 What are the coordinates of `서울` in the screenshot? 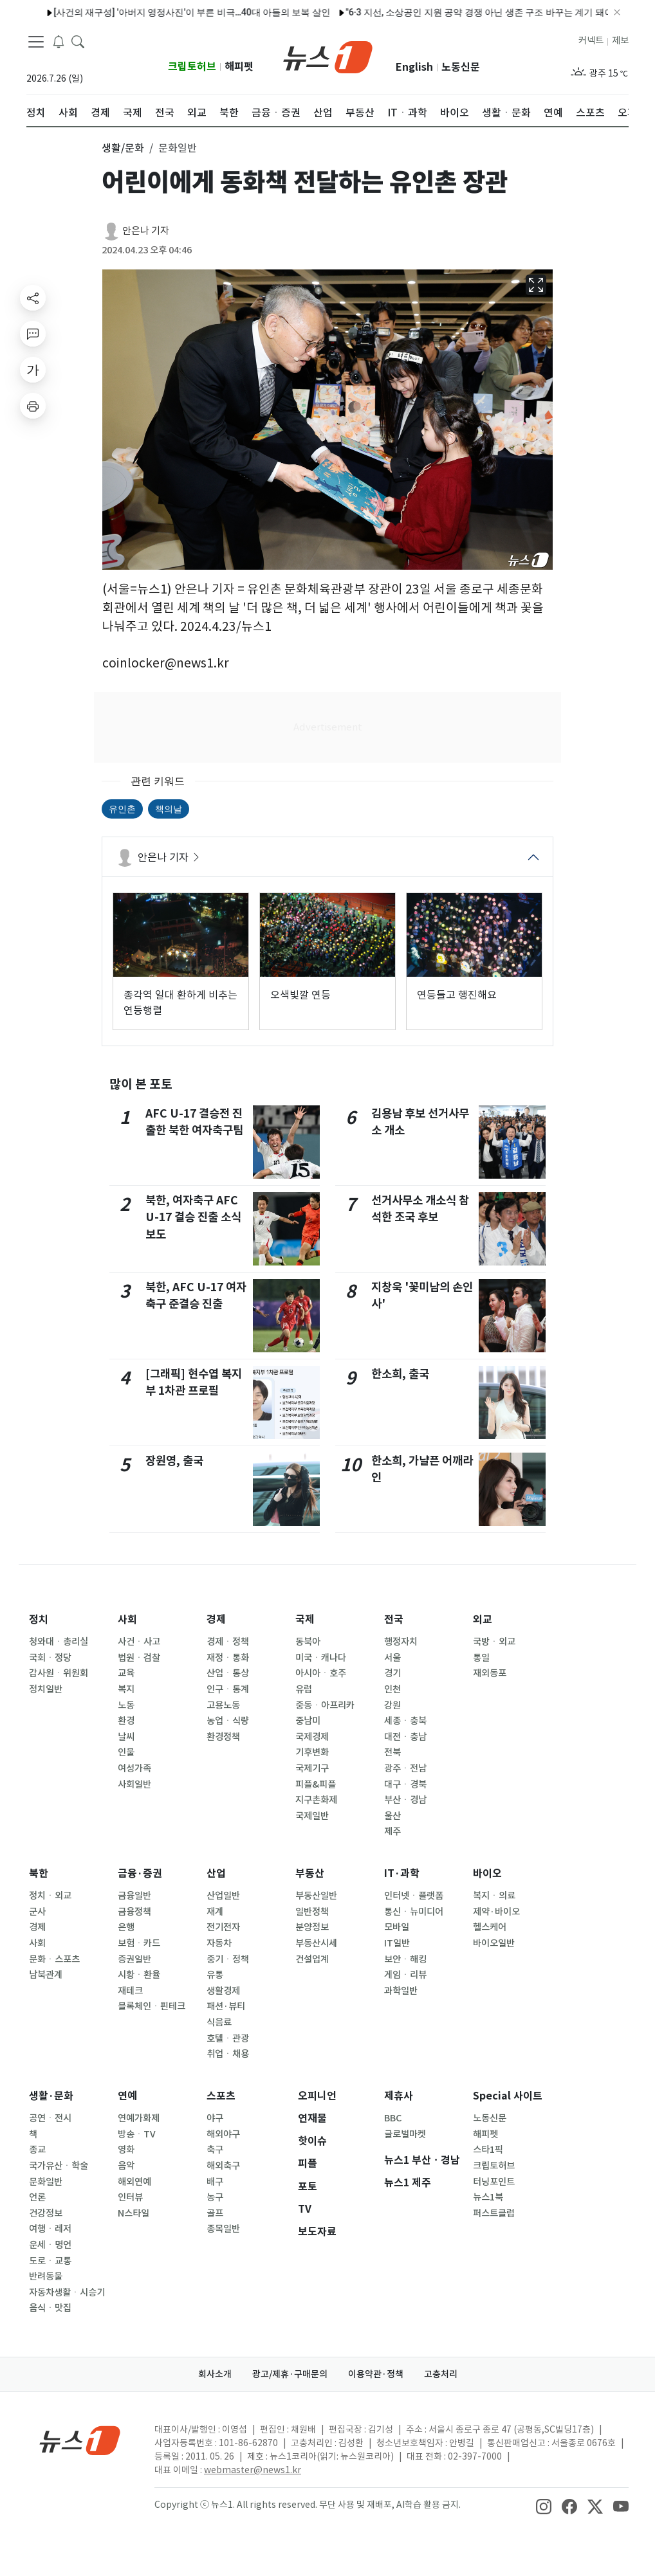 It's located at (392, 1658).